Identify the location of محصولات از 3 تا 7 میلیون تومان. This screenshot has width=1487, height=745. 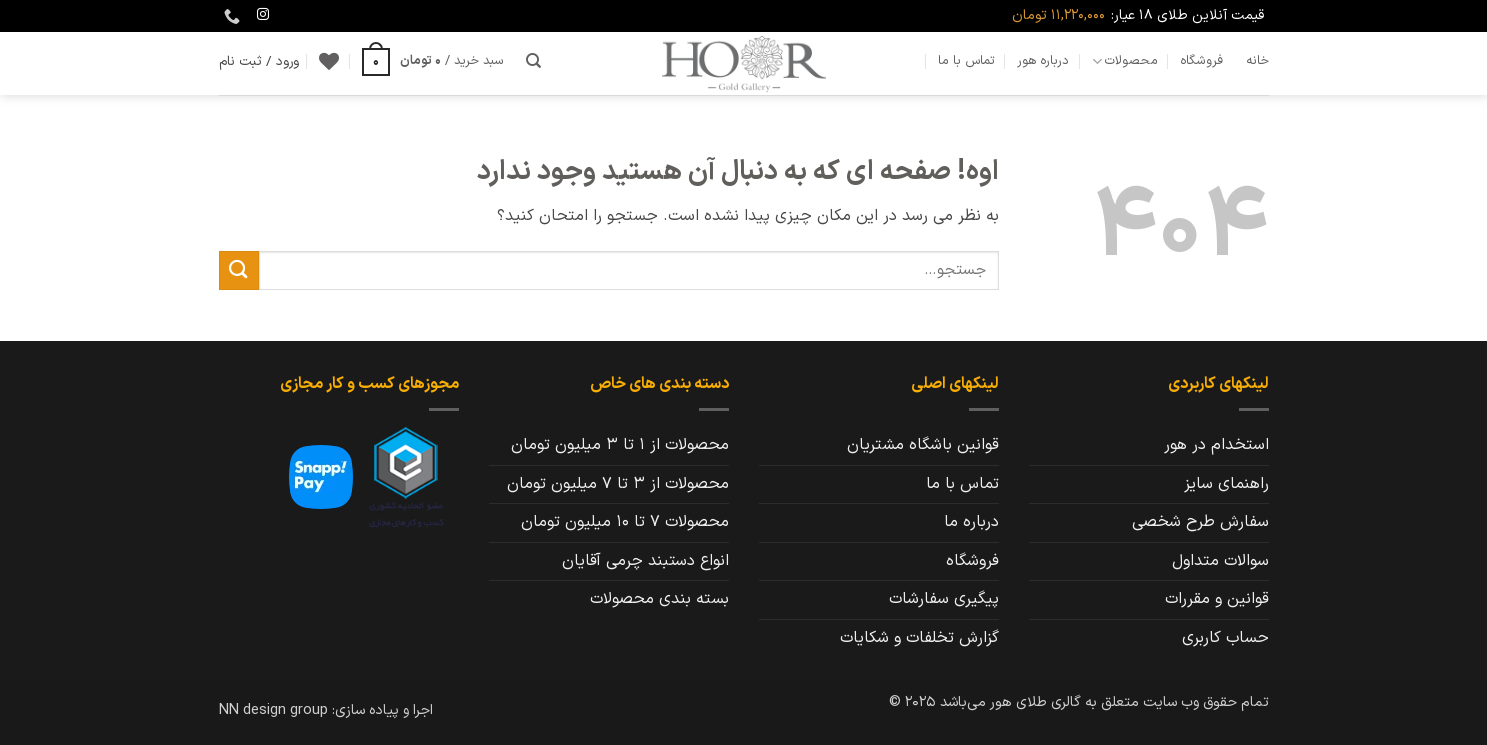
(618, 484).